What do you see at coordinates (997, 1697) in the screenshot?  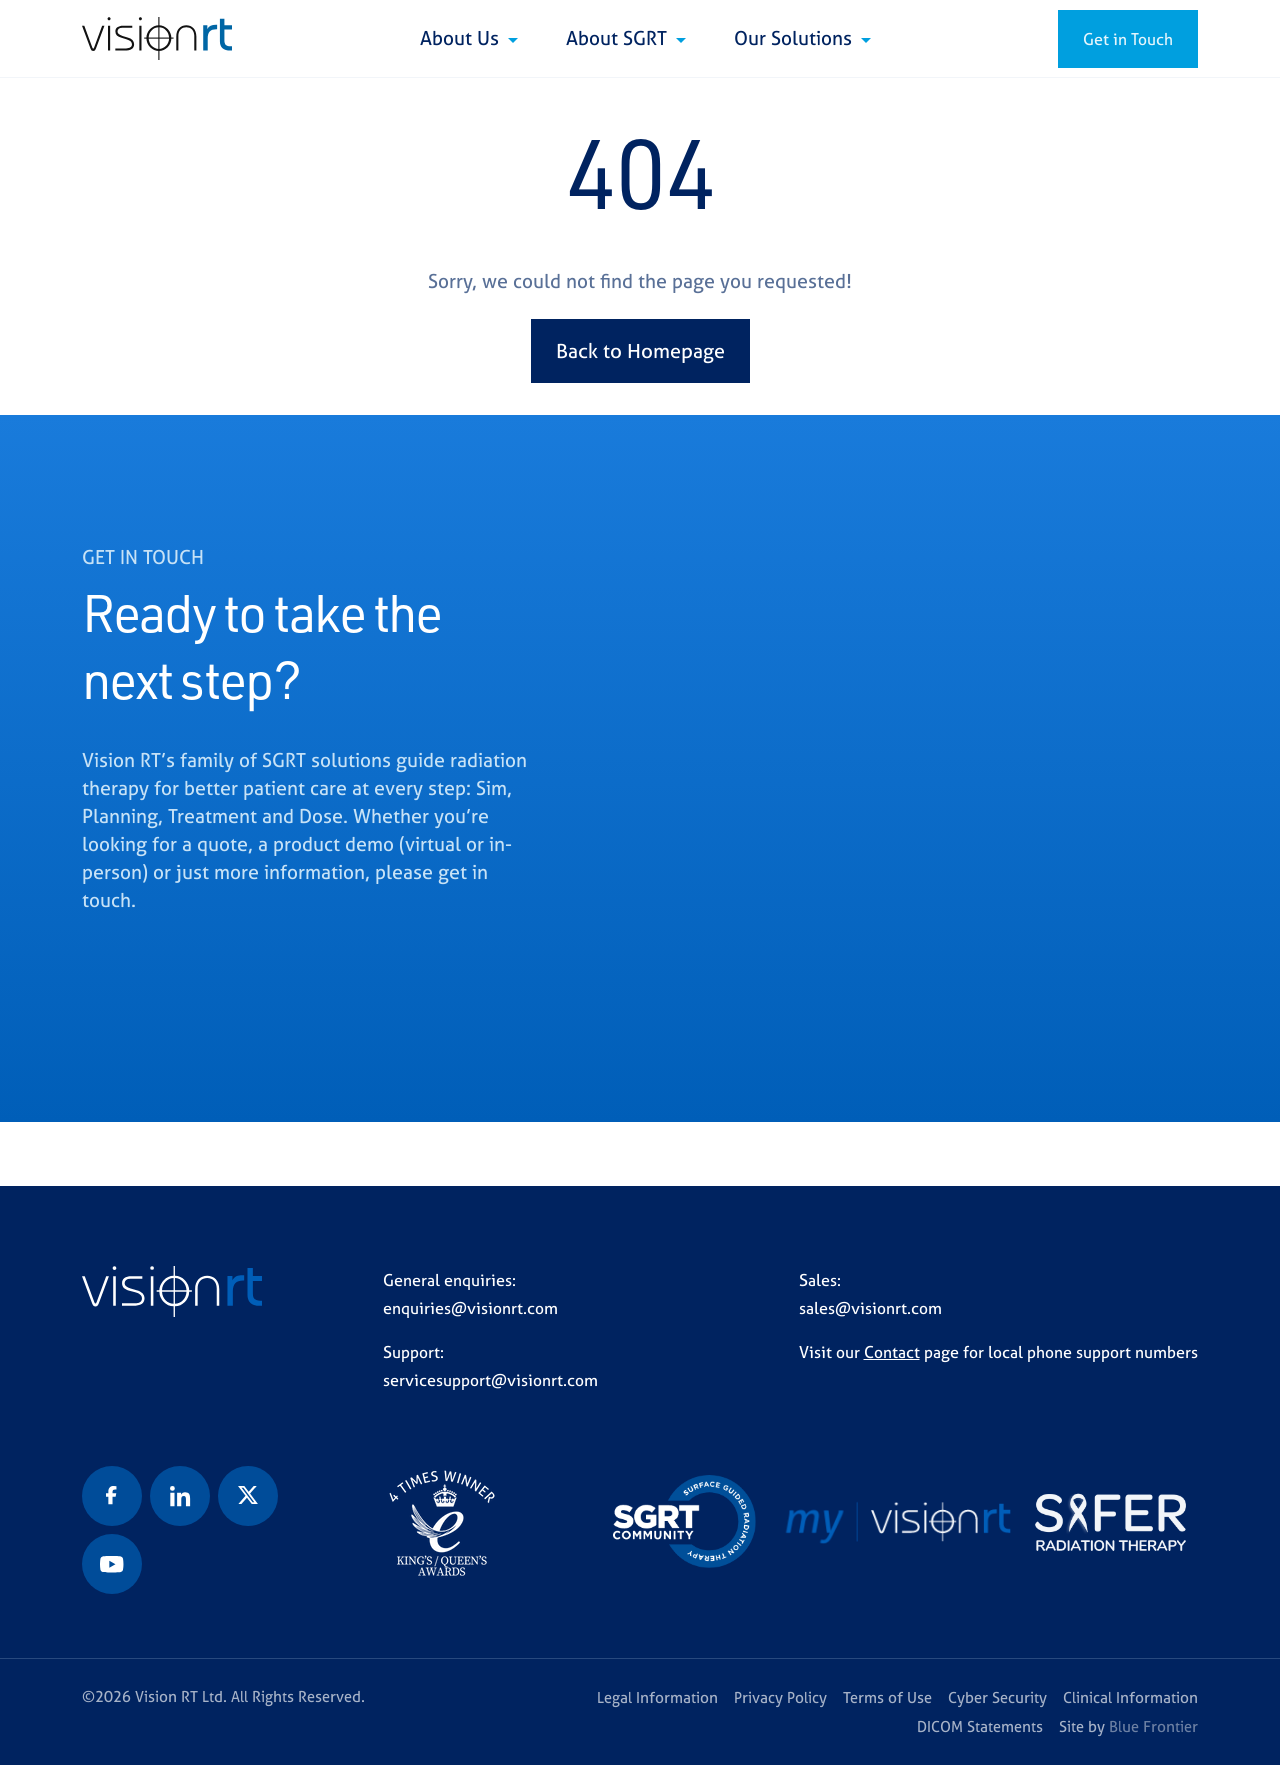 I see `Cyber Security` at bounding box center [997, 1697].